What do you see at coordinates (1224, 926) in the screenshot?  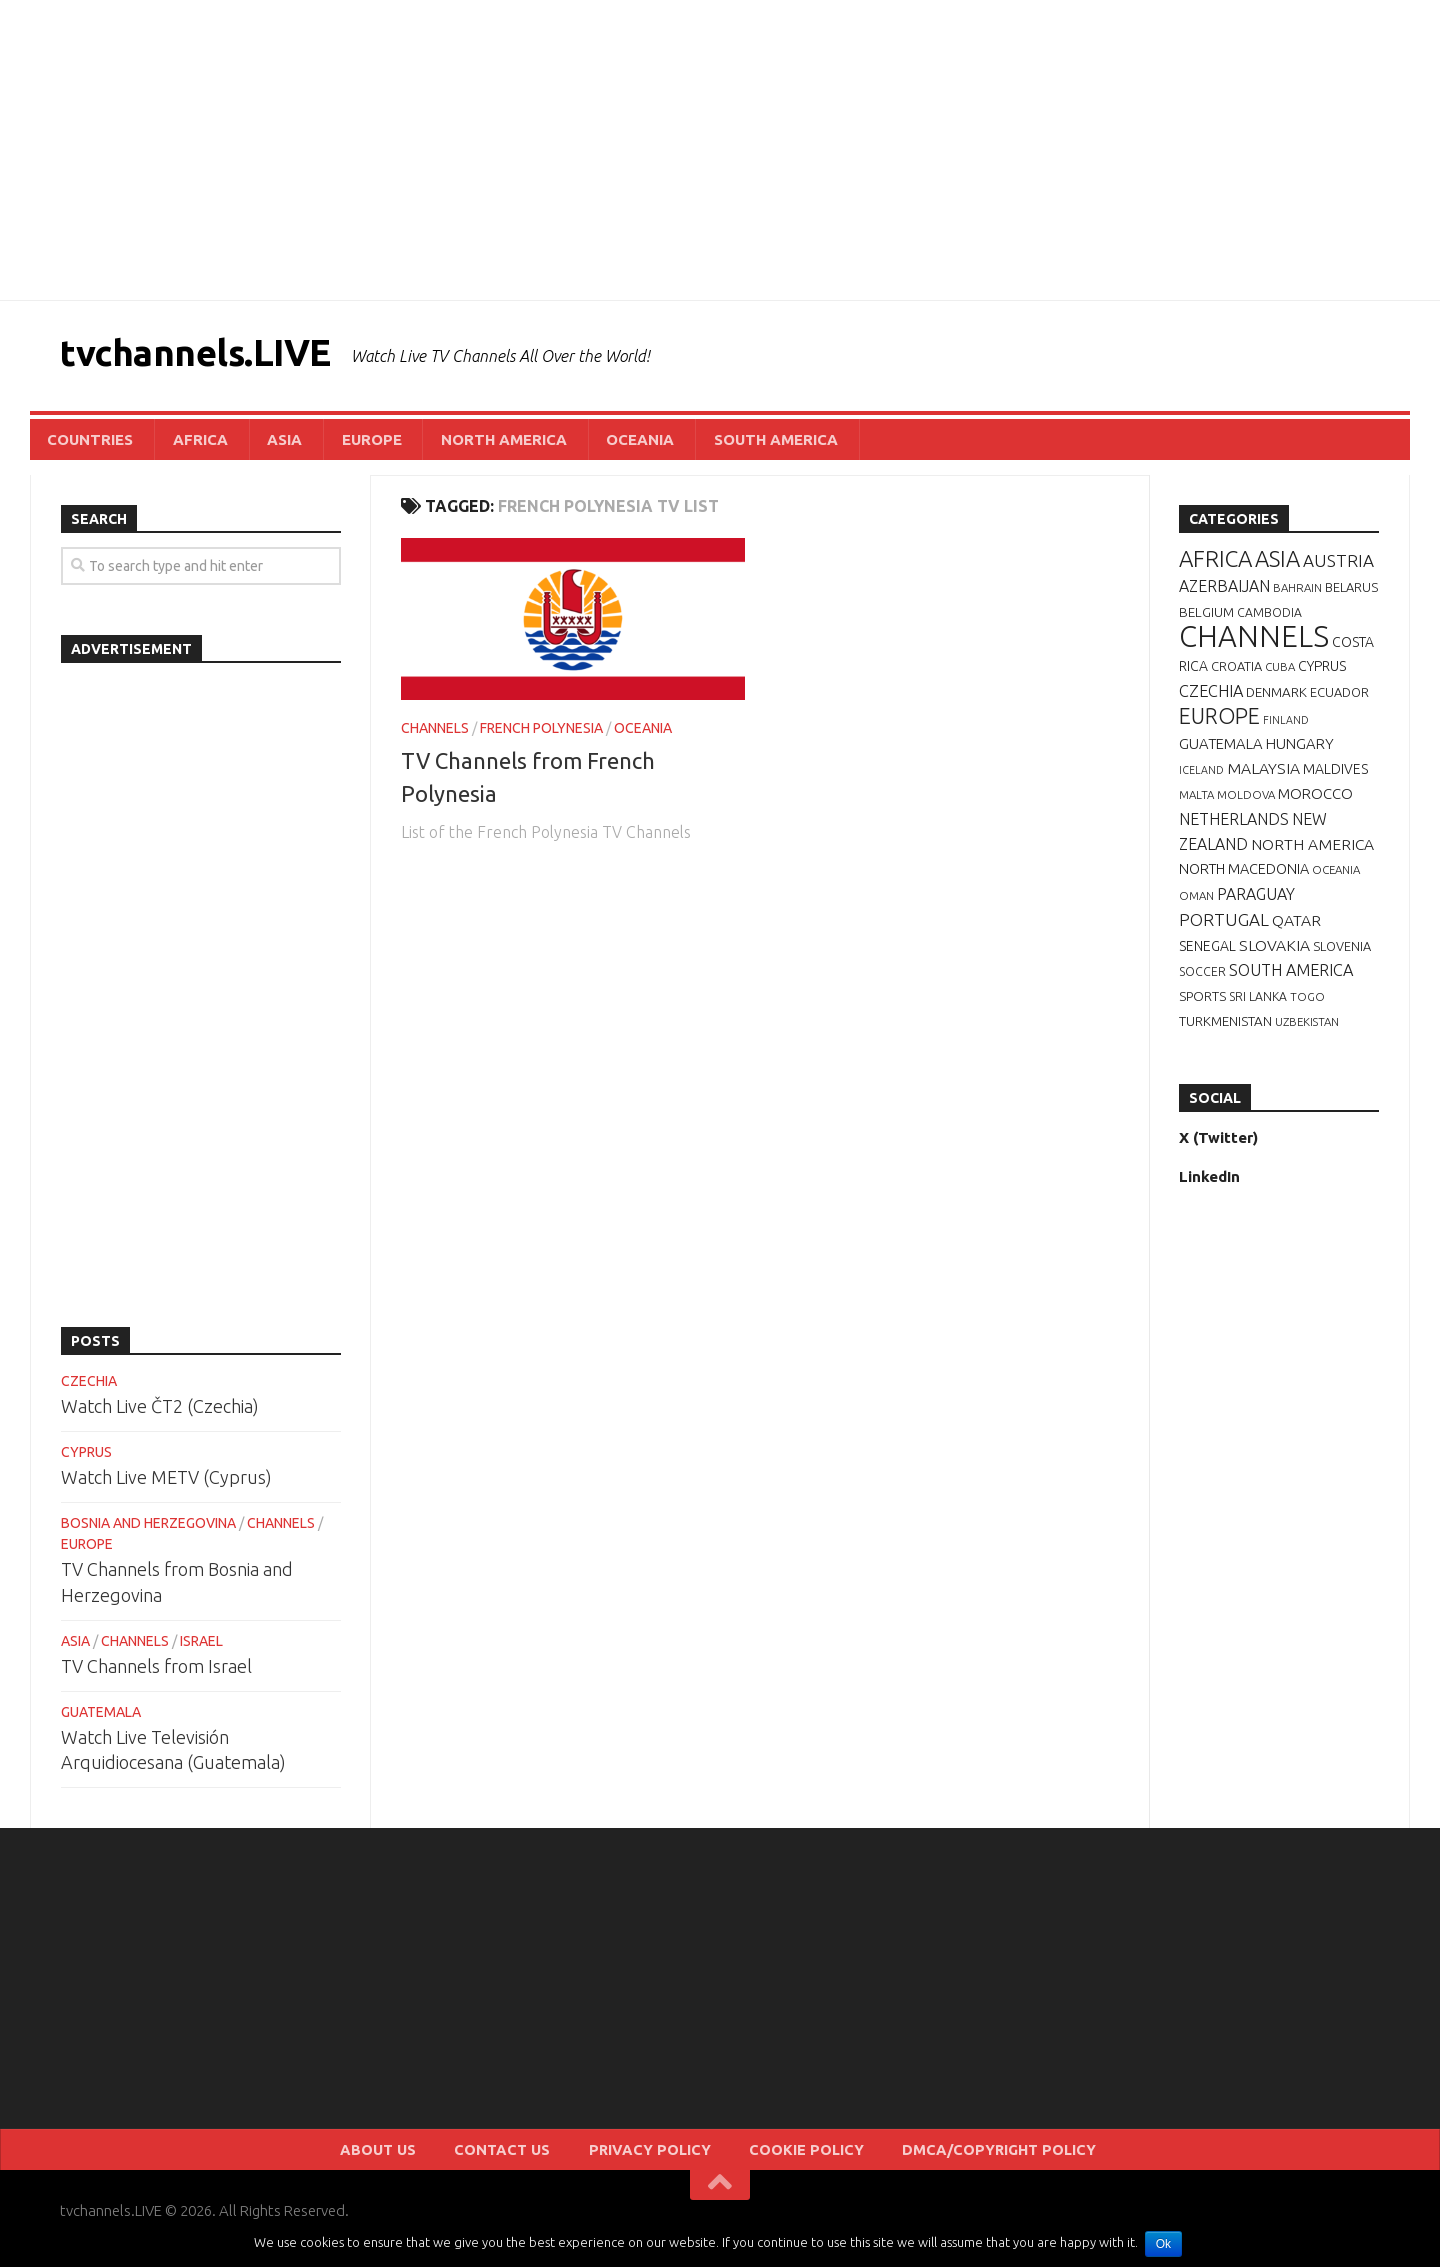 I see `PORTUGAL [PORTUGAL (19 items)]` at bounding box center [1224, 926].